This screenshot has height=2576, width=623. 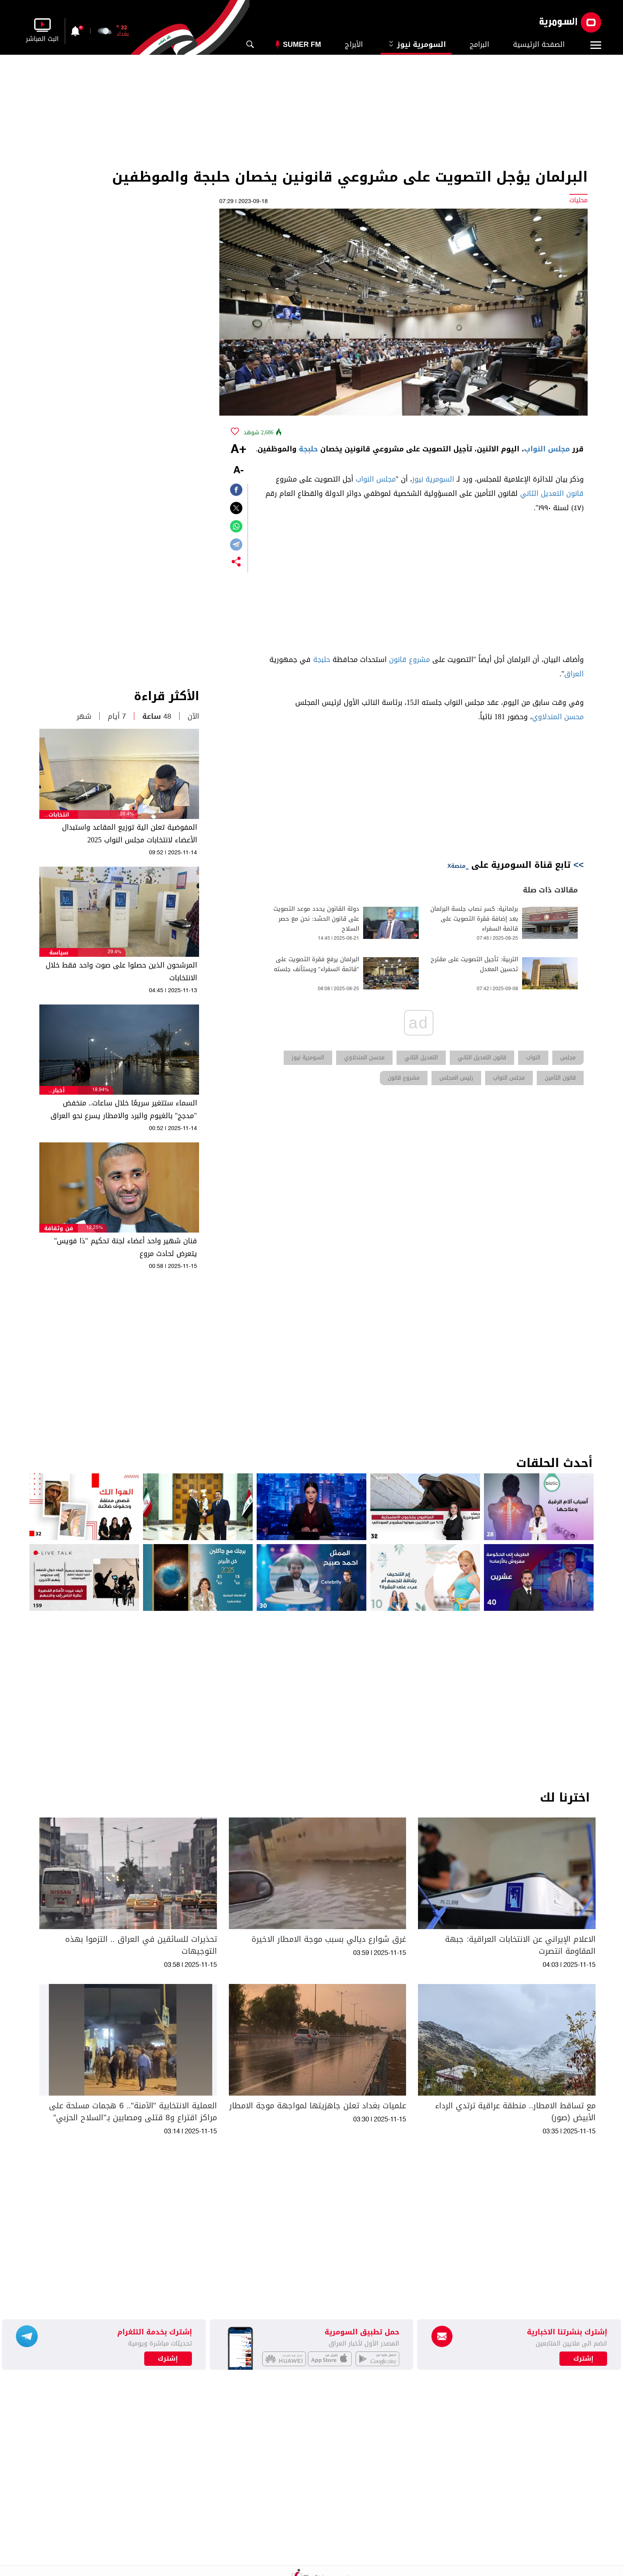 What do you see at coordinates (316, 964) in the screenshot?
I see `البرلمان يرفع فقرة التصويت على "قائمة السفراء" ويستأنف جلسته` at bounding box center [316, 964].